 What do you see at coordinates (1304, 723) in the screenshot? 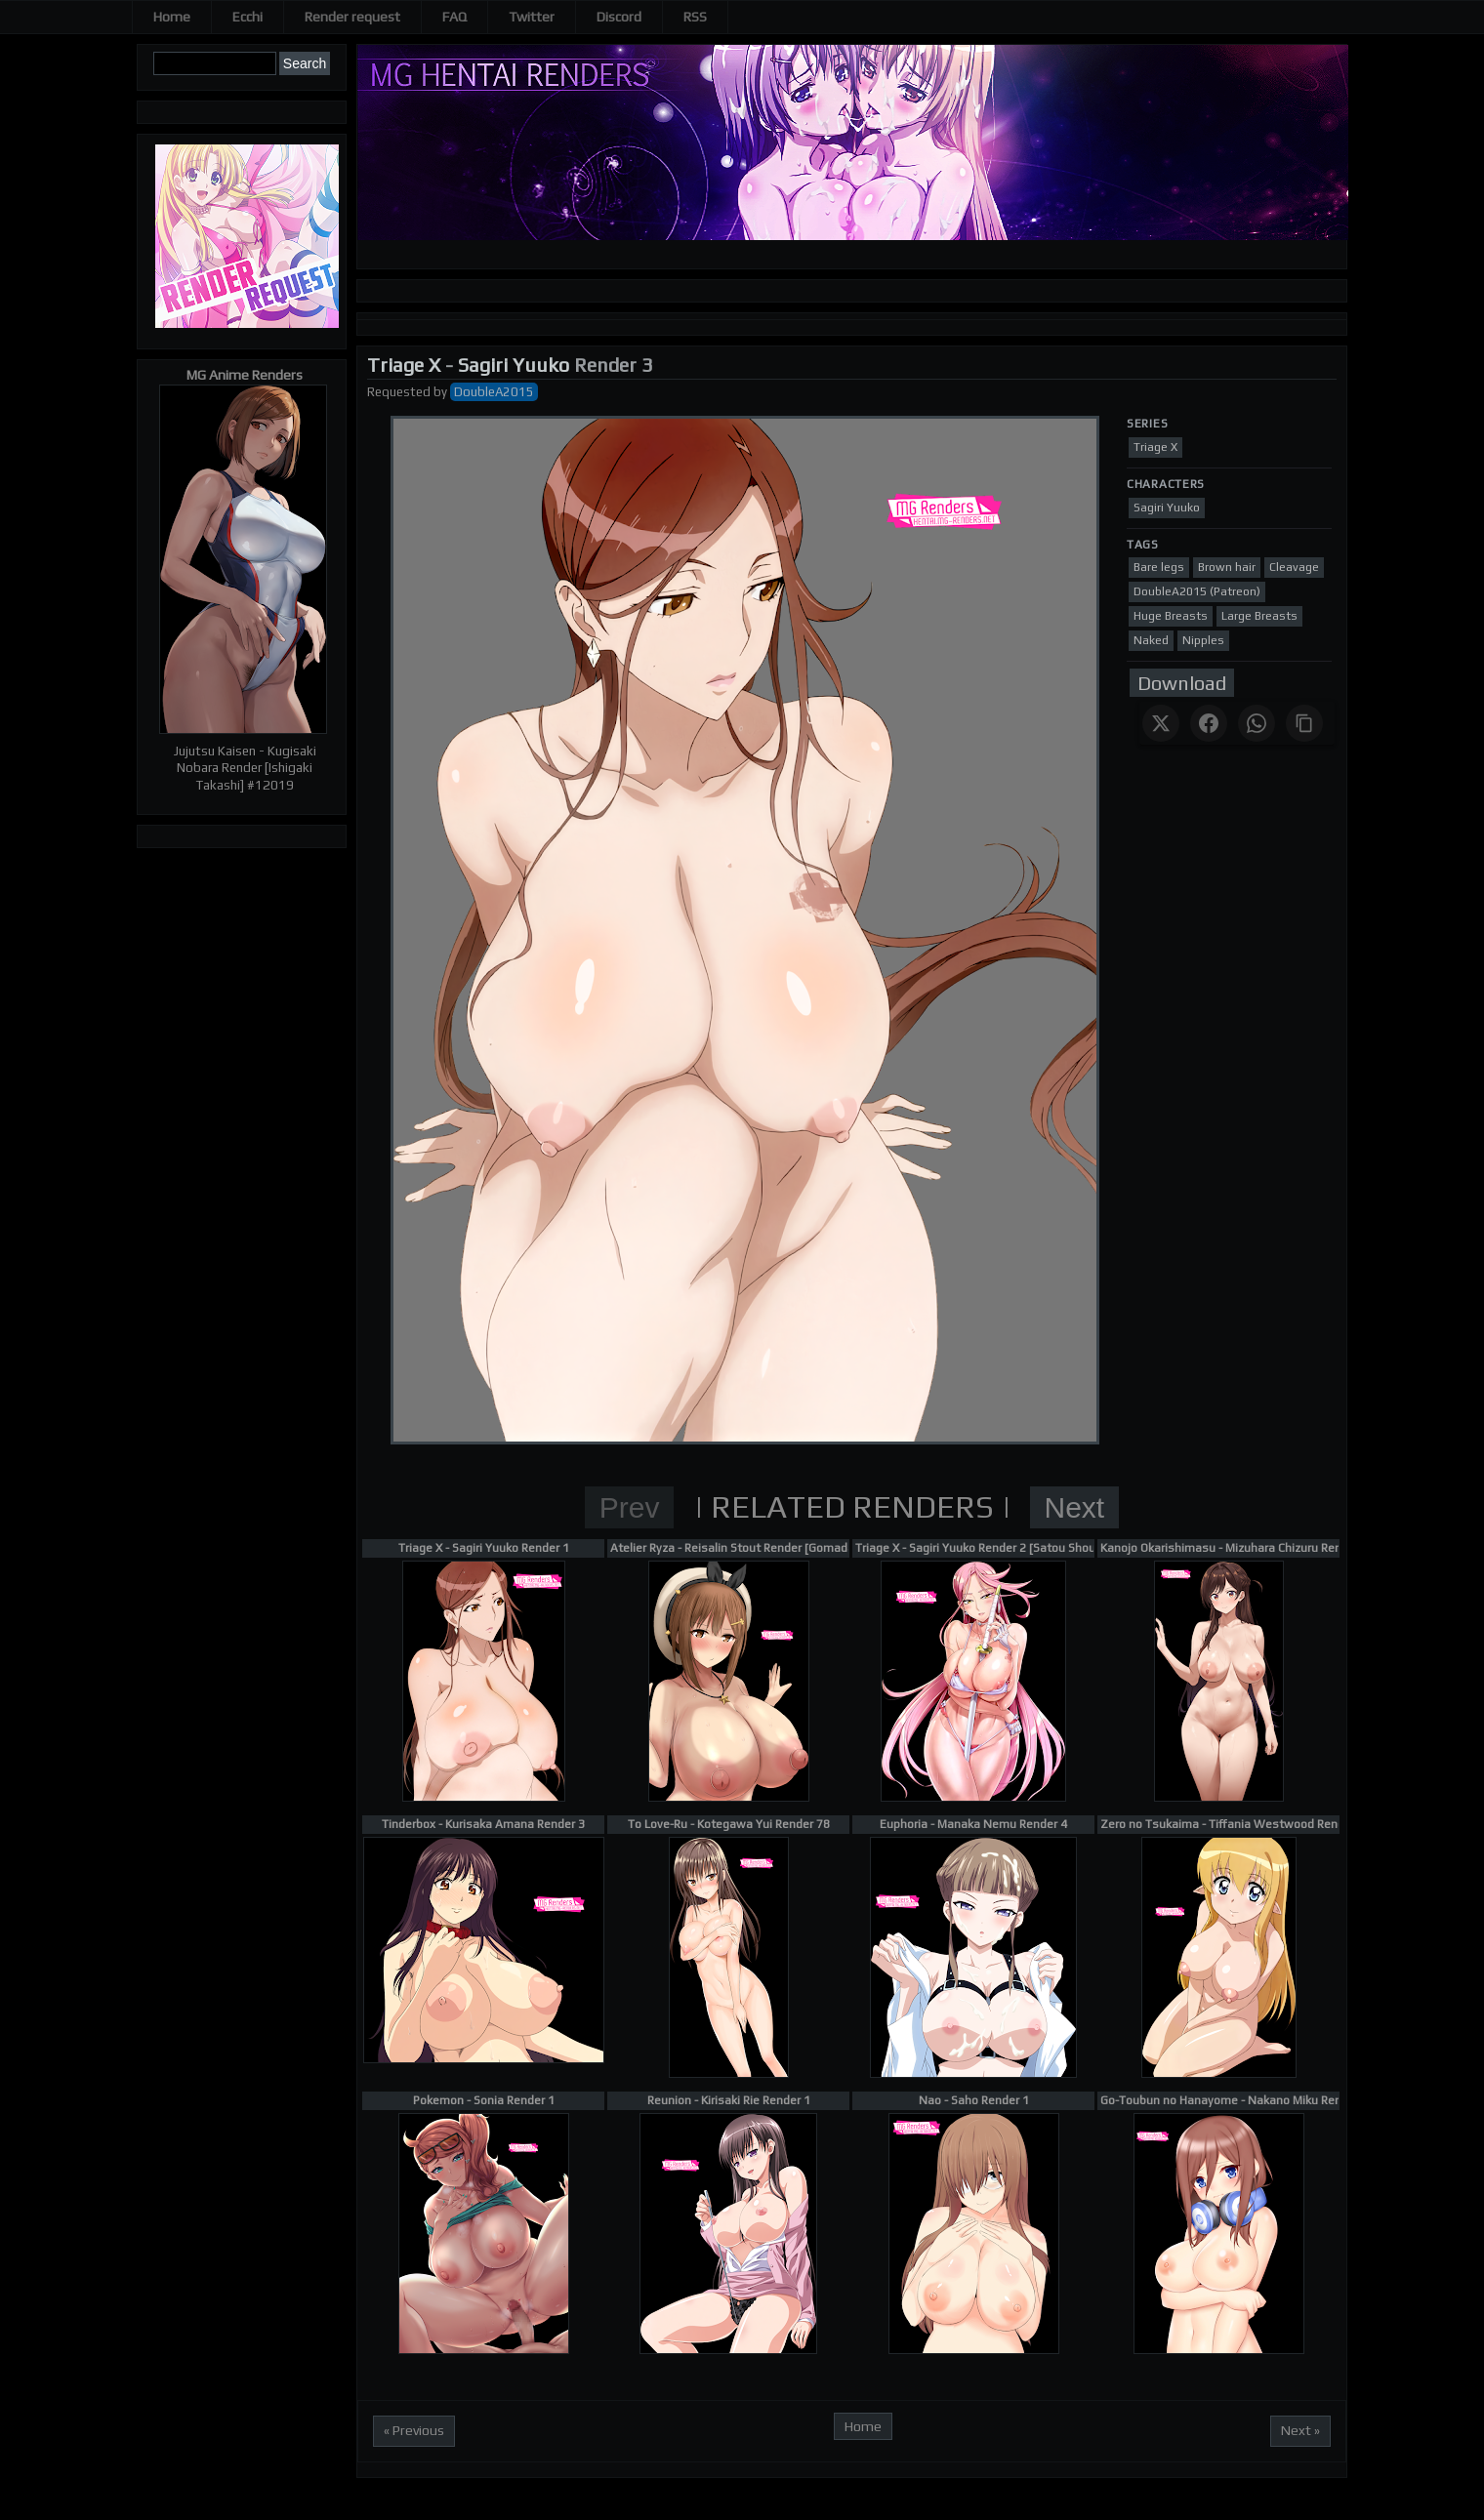
I see `[Copy link]` at bounding box center [1304, 723].